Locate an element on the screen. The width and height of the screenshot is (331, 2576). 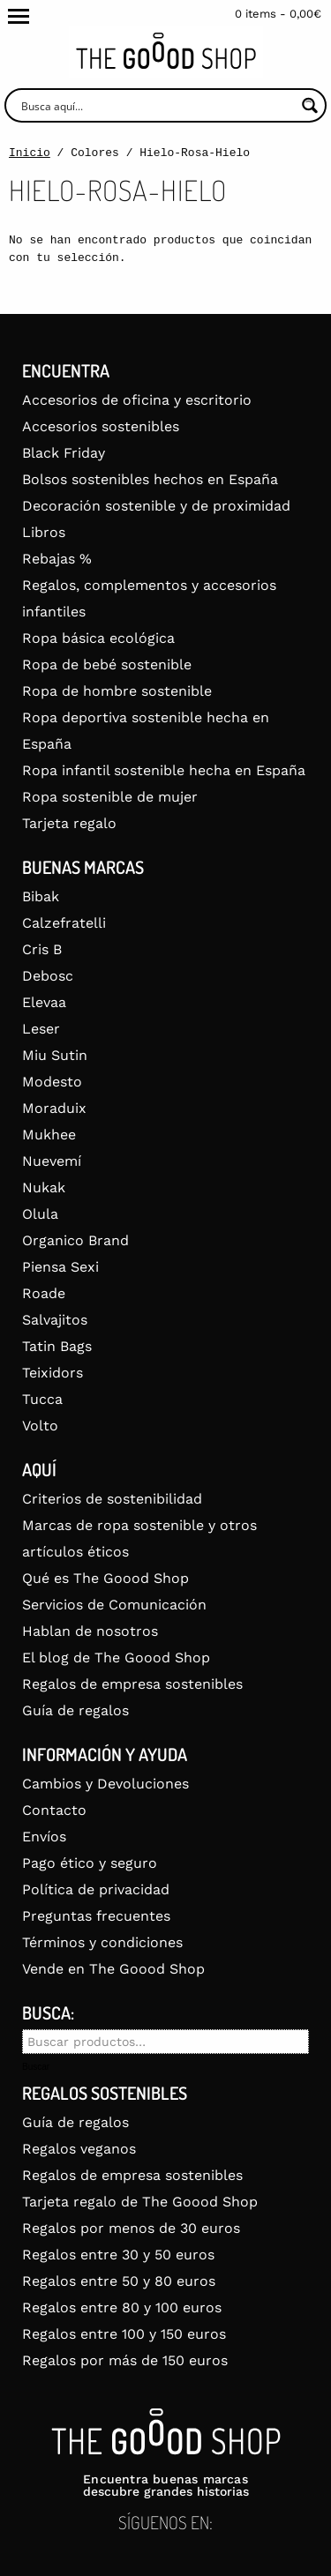
Regalos entre 80 y 100 euros is located at coordinates (122, 2307).